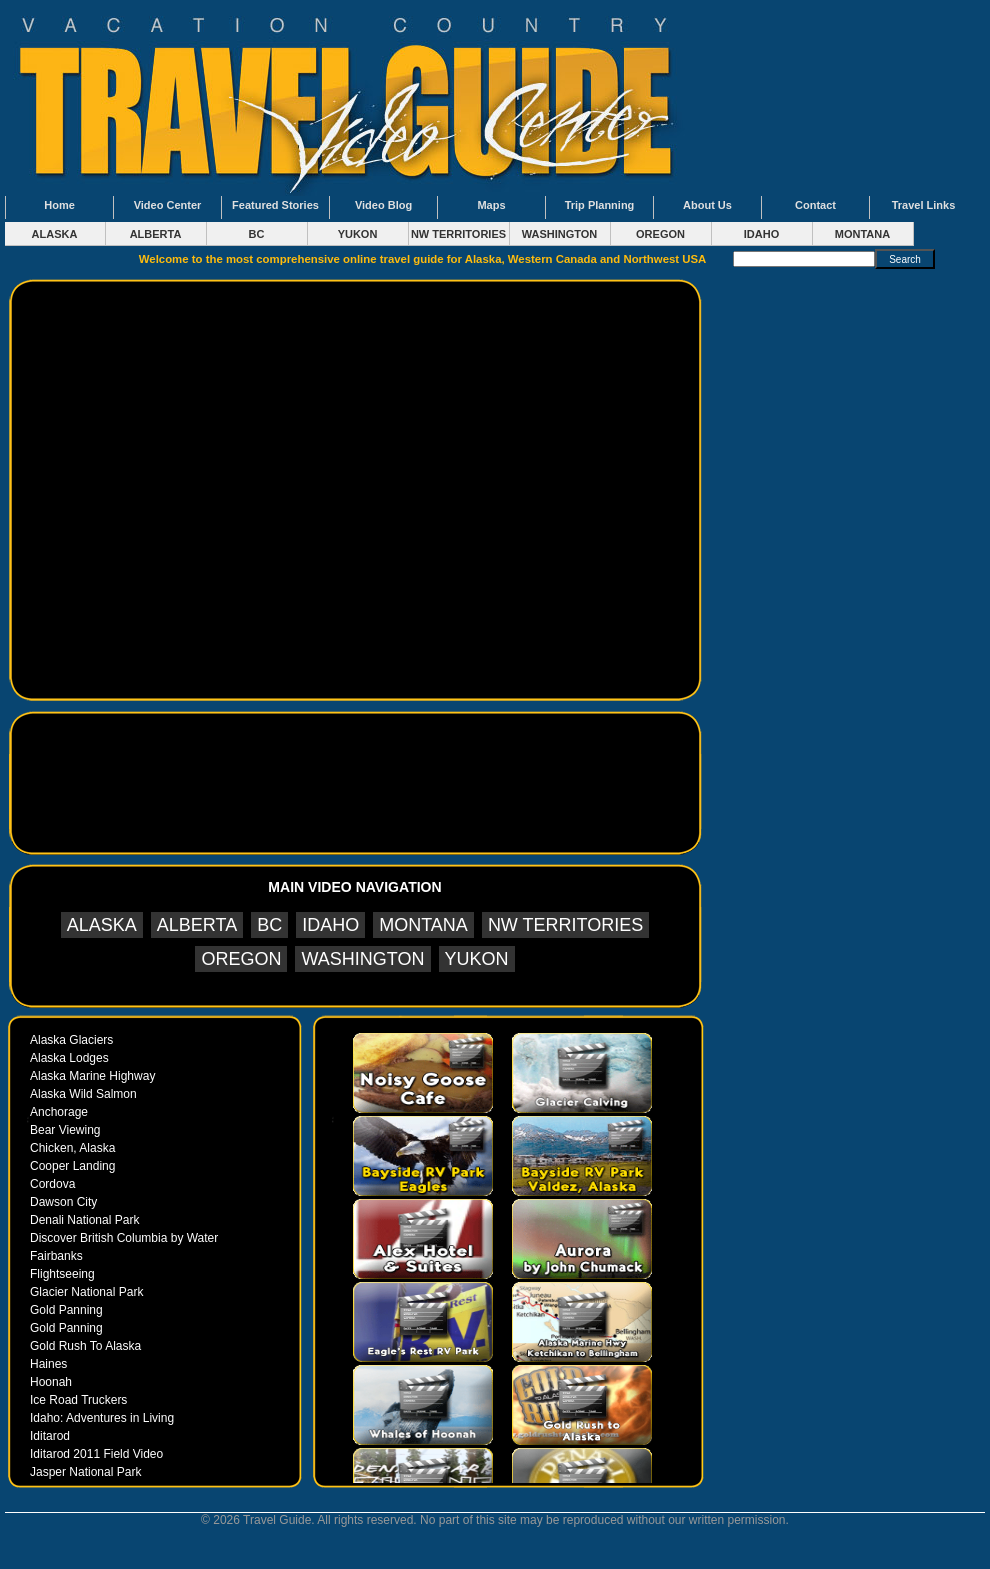 Image resolution: width=990 pixels, height=1569 pixels. What do you see at coordinates (383, 205) in the screenshot?
I see `Video Blog` at bounding box center [383, 205].